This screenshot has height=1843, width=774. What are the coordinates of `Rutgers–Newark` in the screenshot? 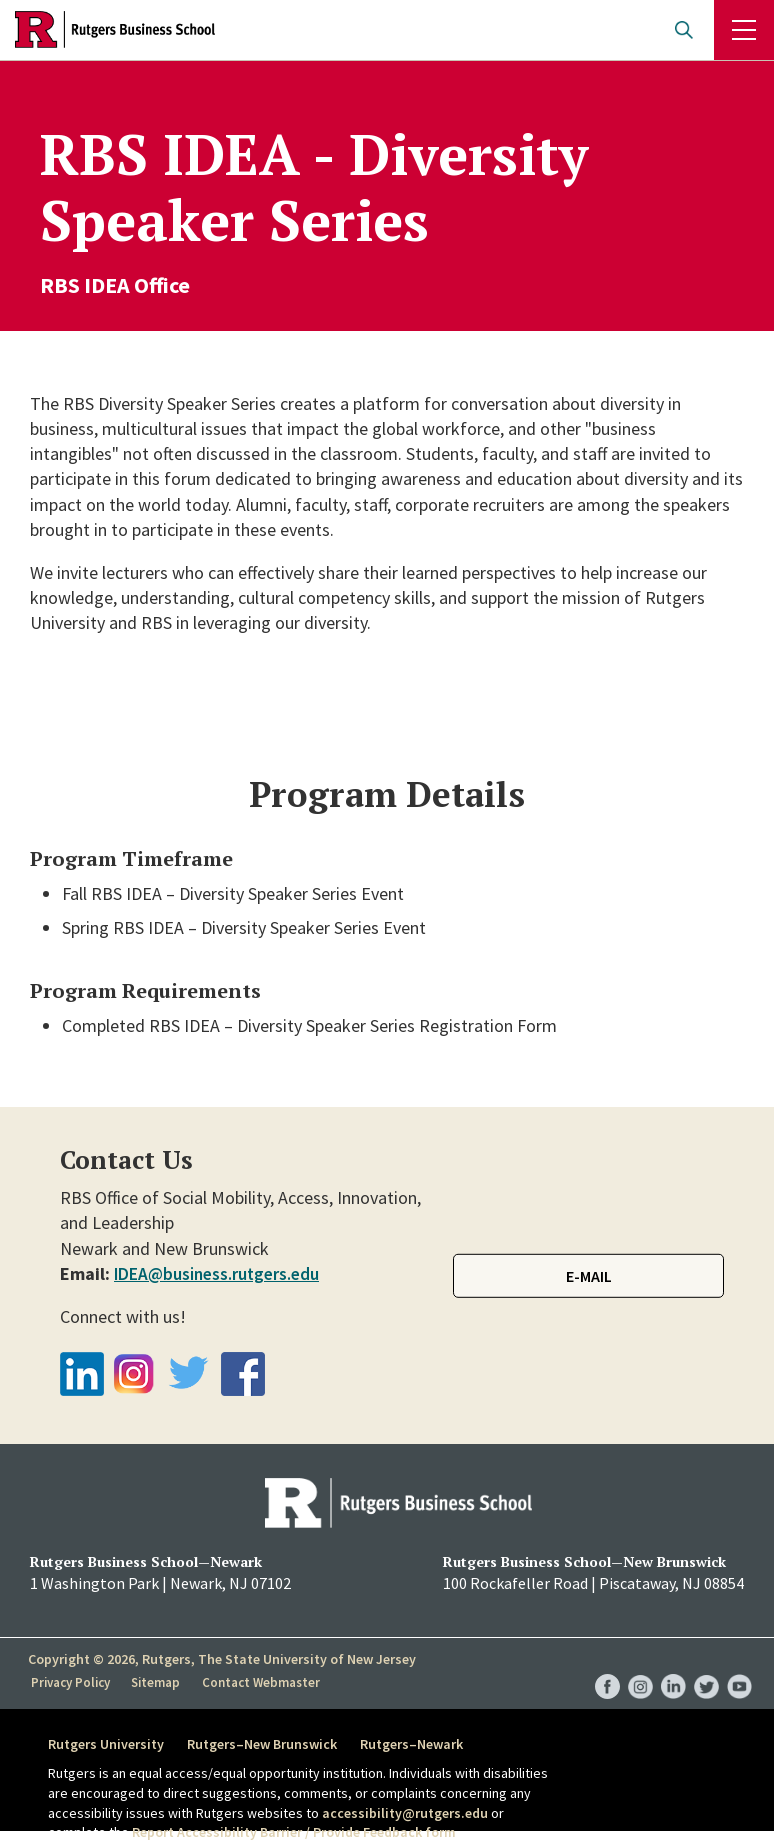 It's located at (421, 1744).